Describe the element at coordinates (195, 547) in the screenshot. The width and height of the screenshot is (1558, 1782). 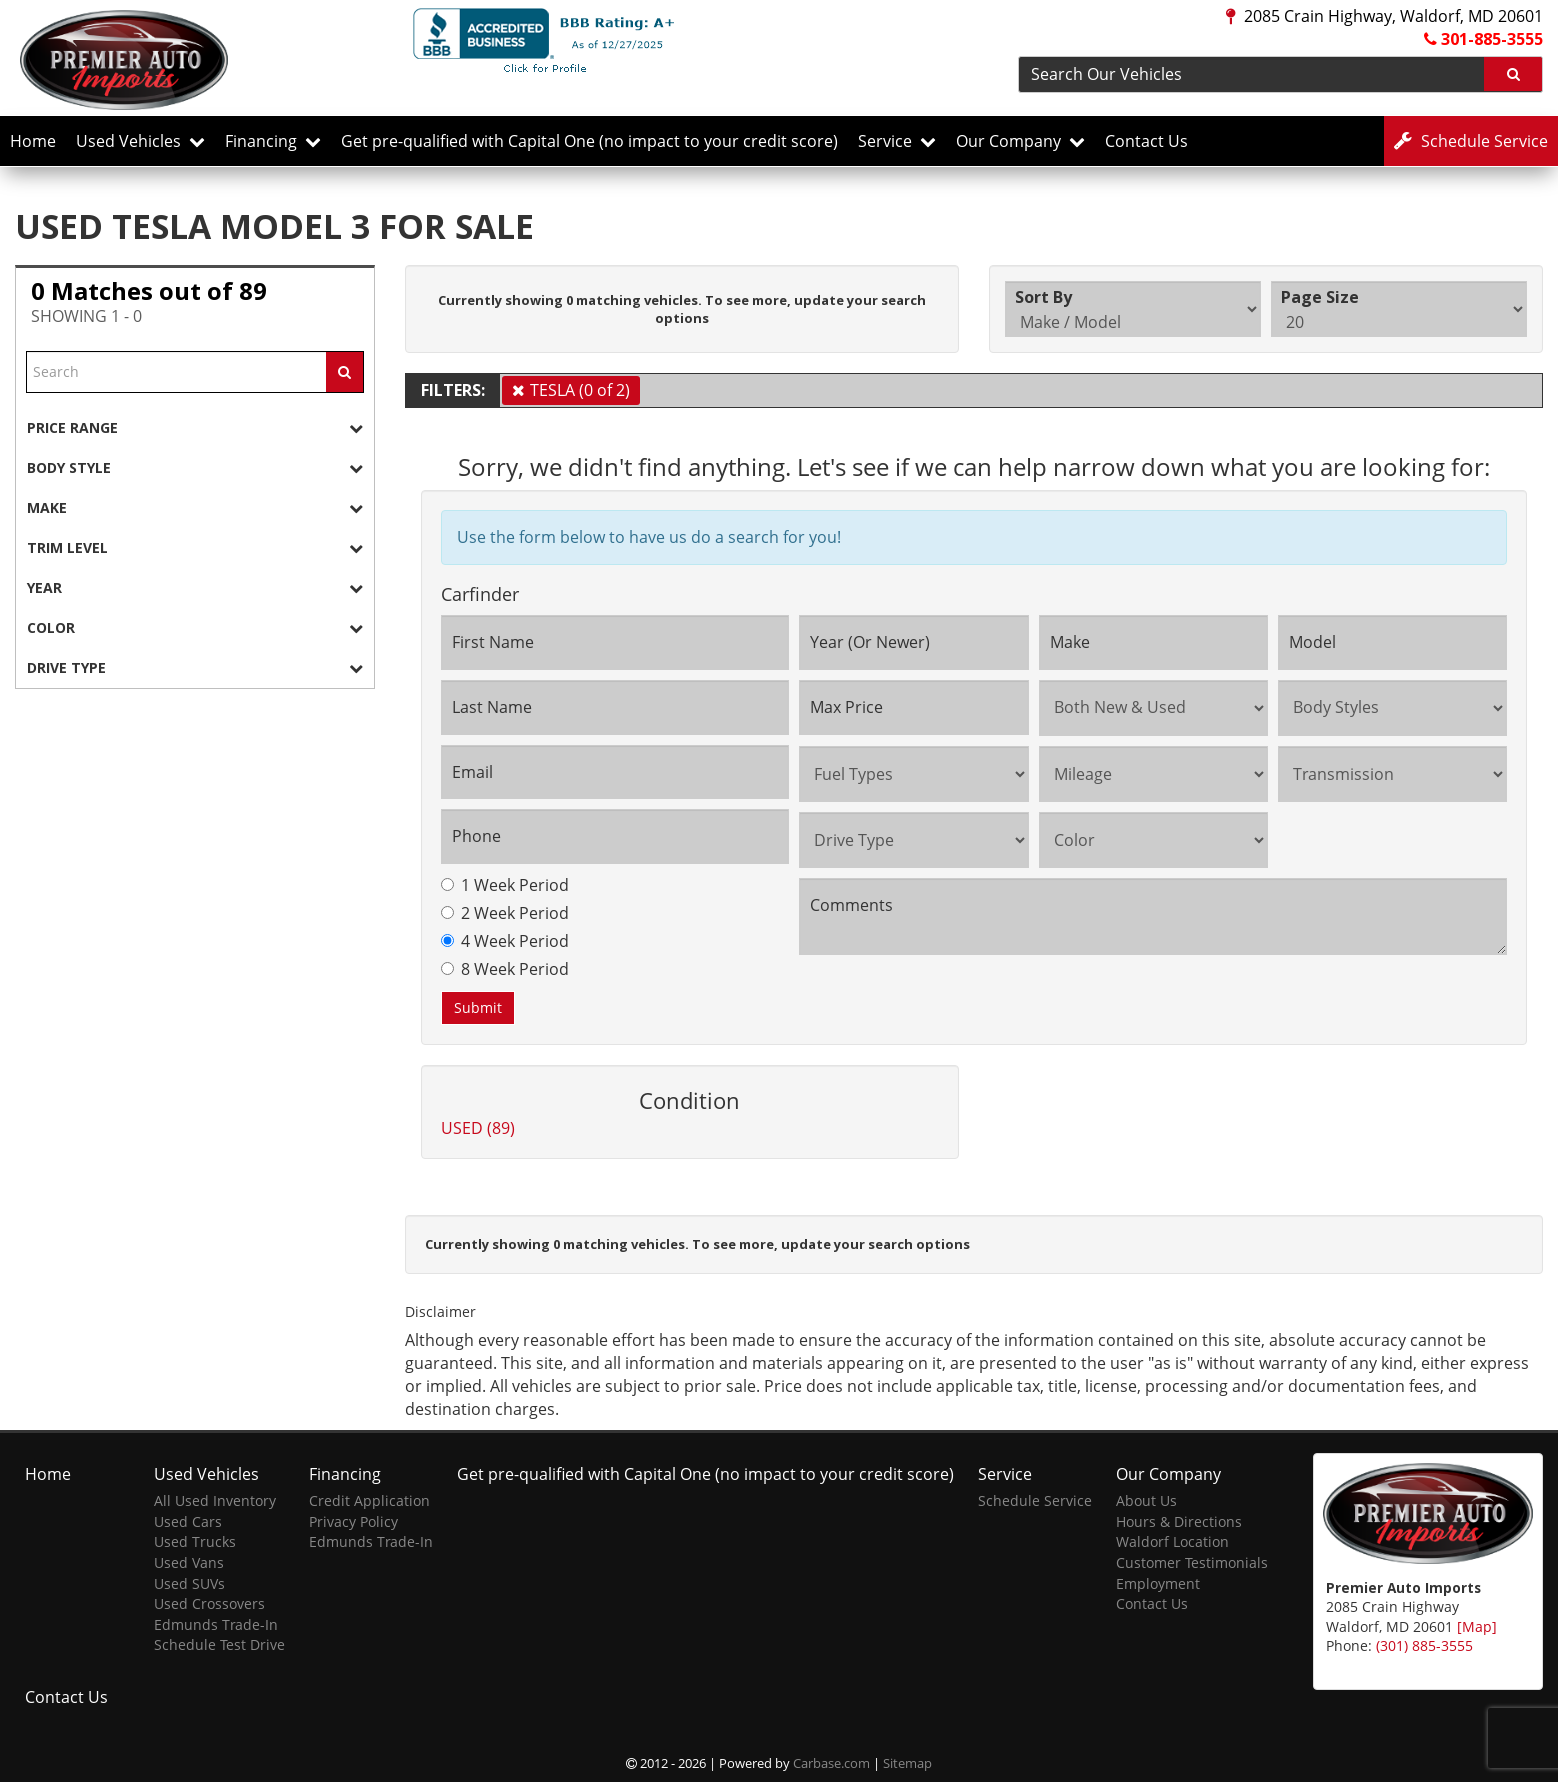
I see `Trim Level` at that location.